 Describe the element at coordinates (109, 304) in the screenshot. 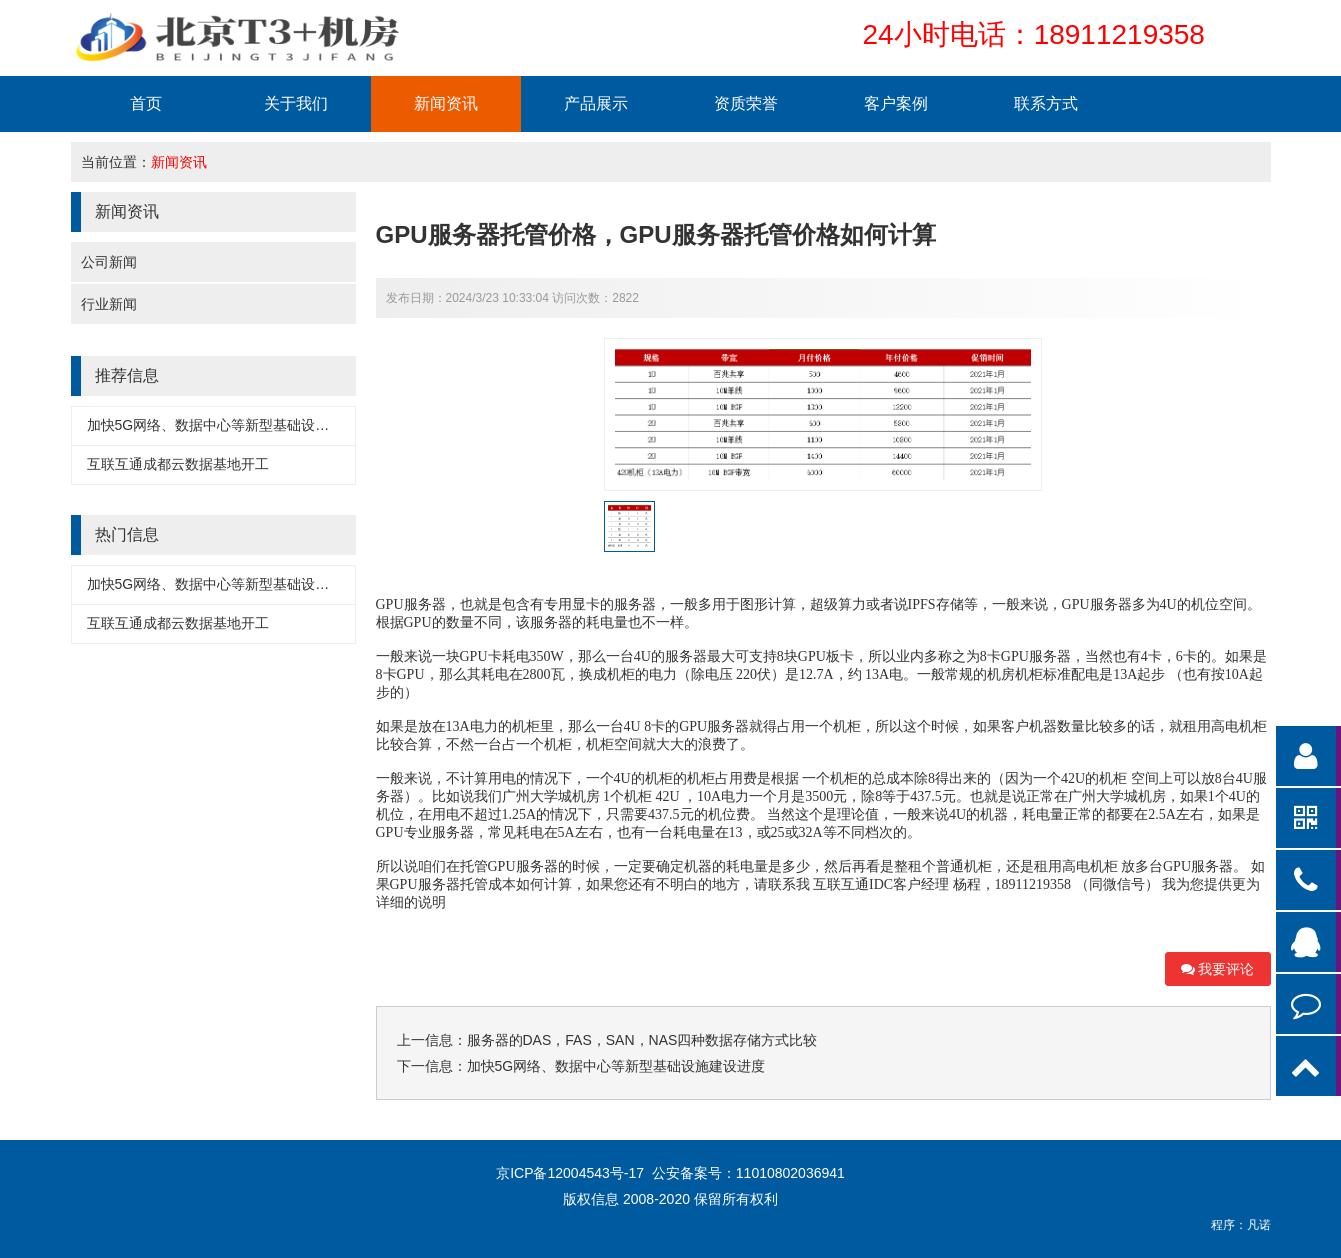

I see `行业新闻` at that location.